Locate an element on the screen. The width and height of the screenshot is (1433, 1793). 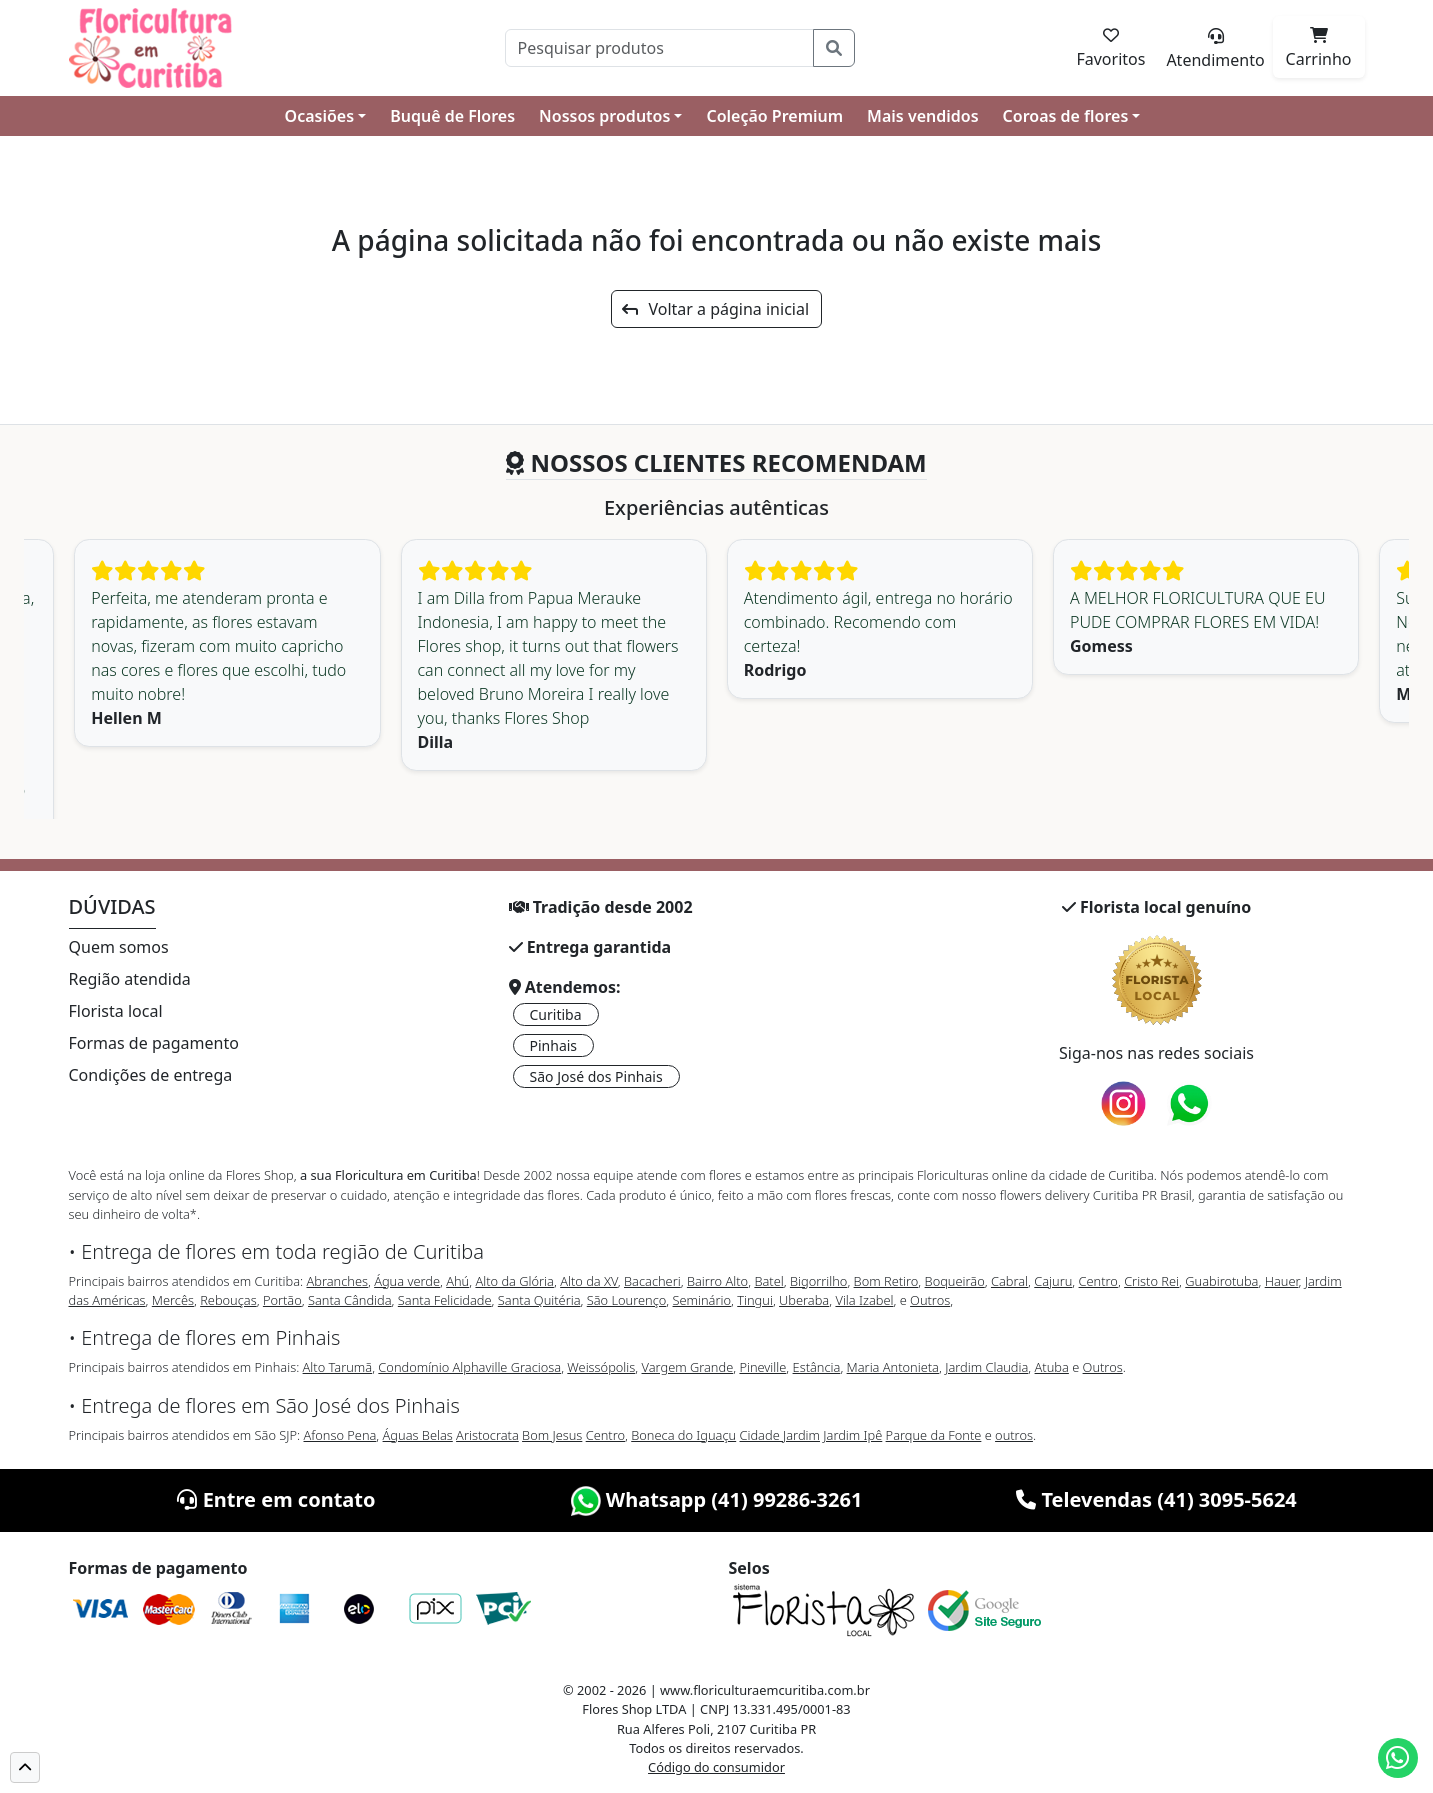
Água verde is located at coordinates (407, 1281).